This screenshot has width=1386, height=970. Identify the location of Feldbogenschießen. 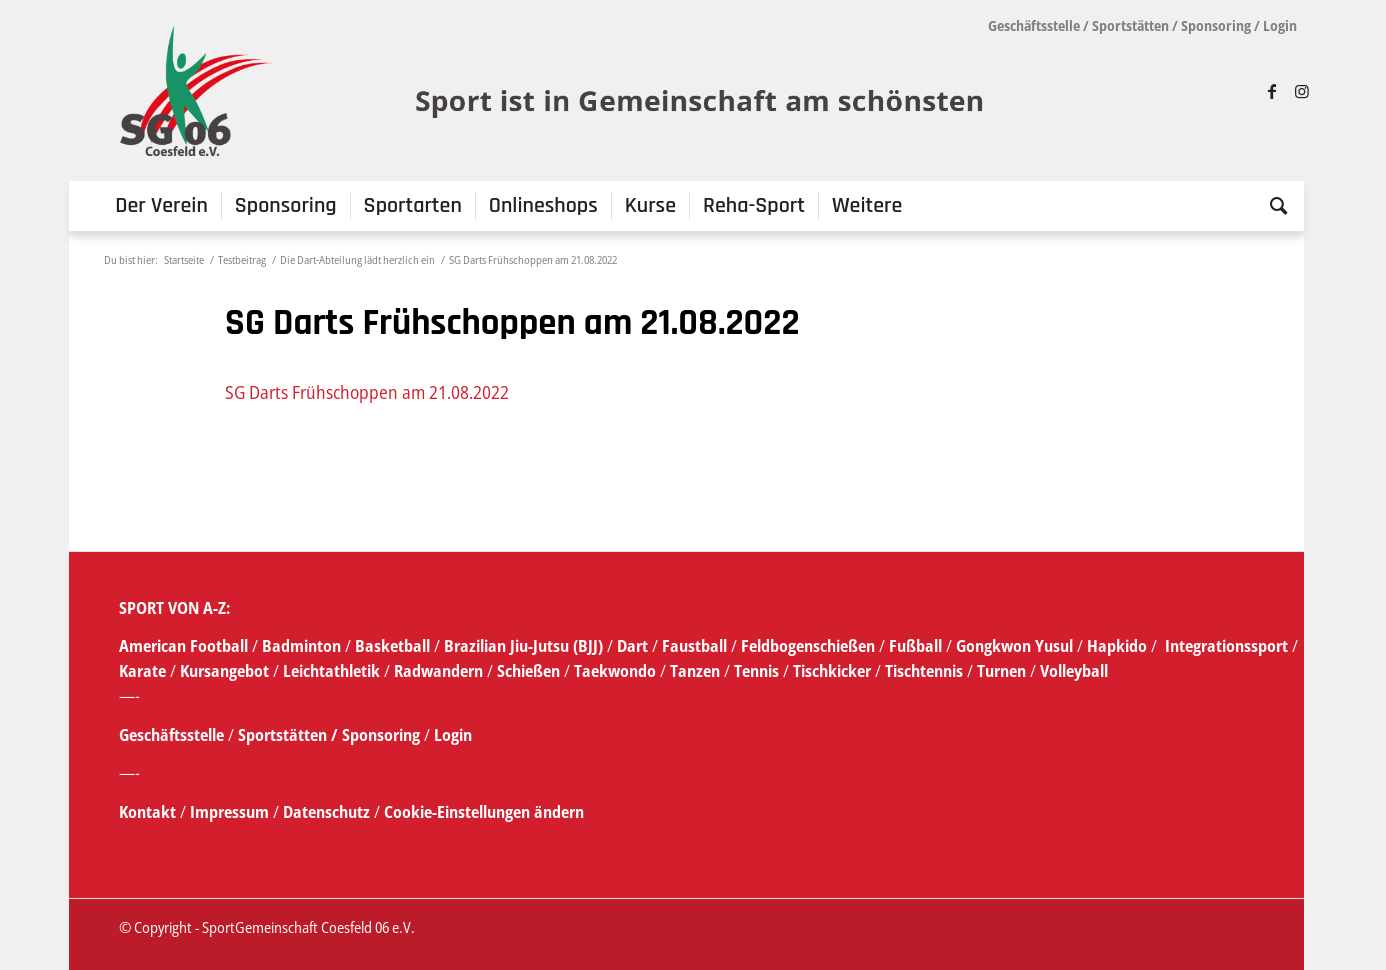
(808, 646).